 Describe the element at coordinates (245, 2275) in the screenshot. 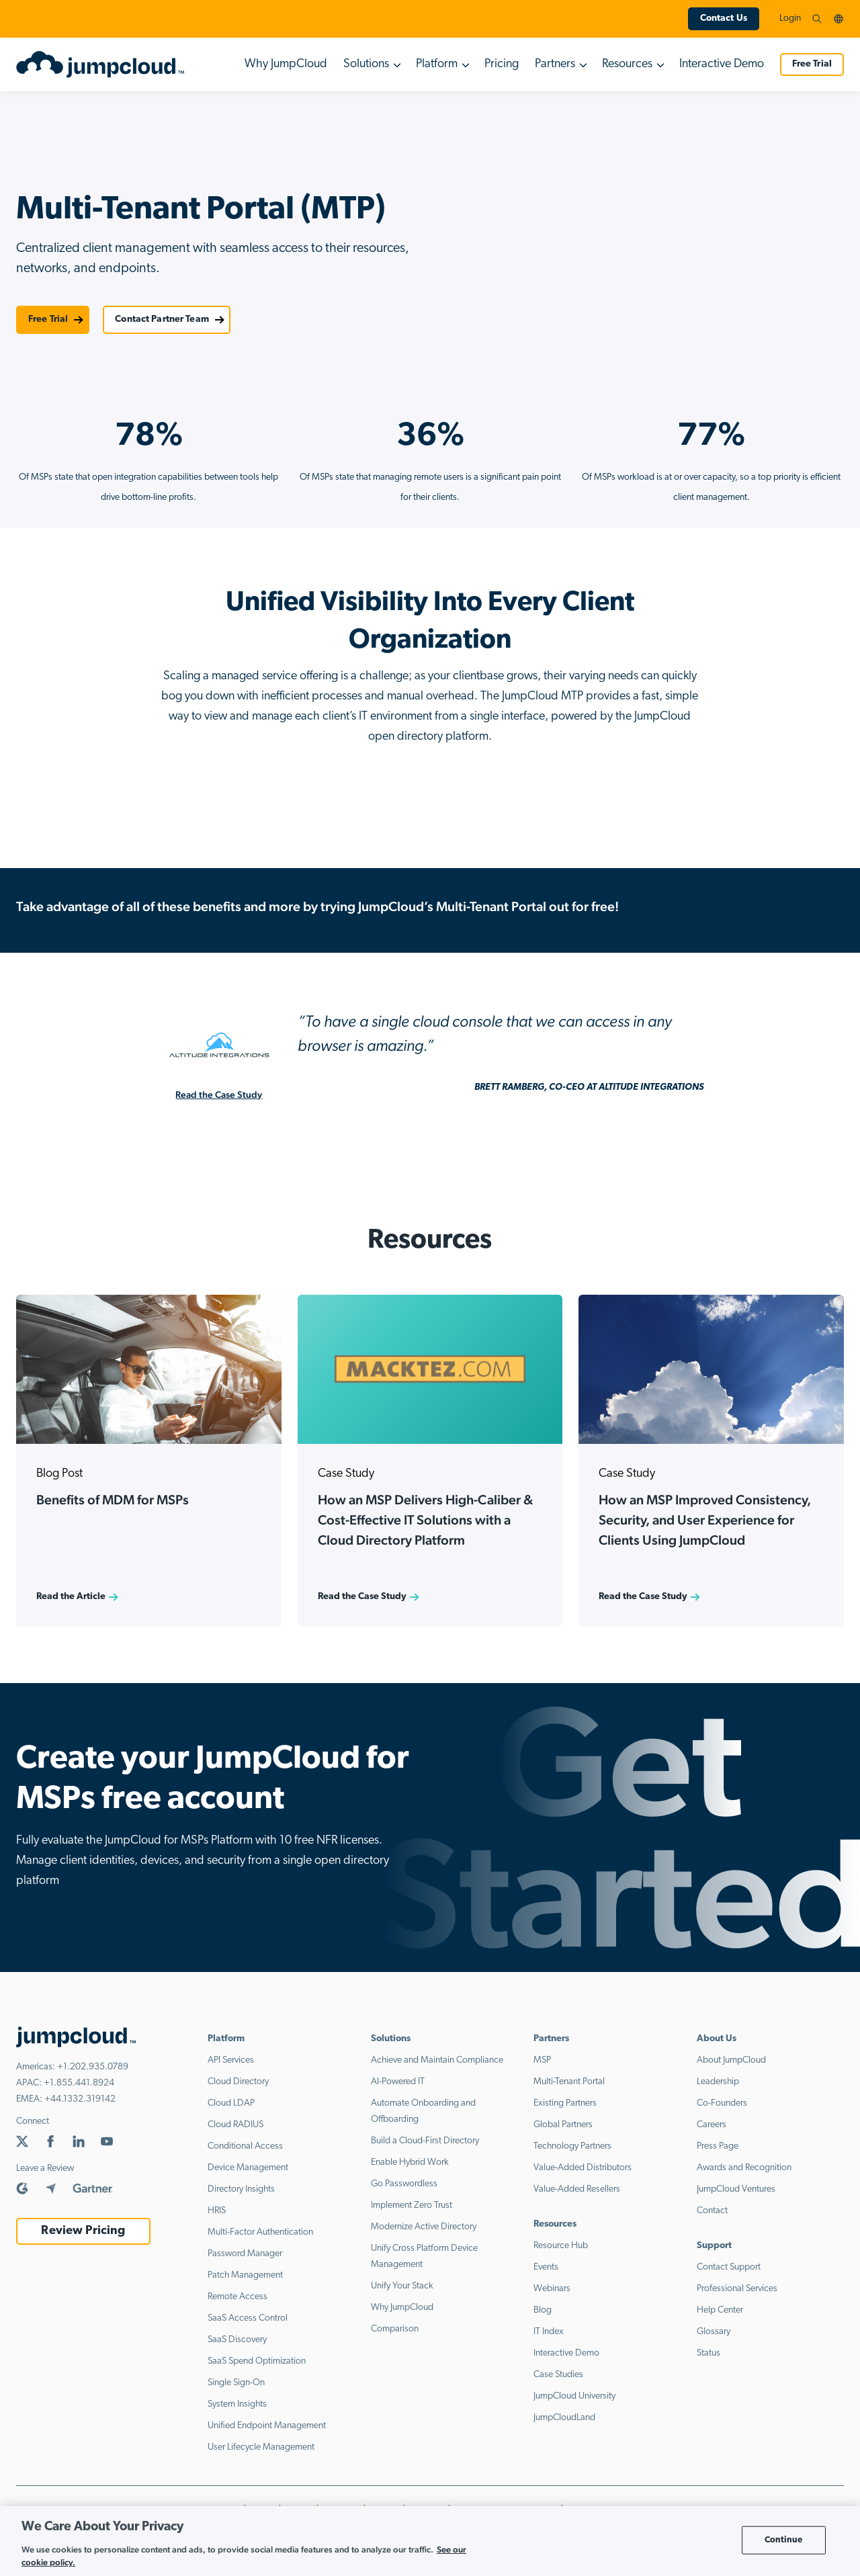

I see `Patch Management` at that location.